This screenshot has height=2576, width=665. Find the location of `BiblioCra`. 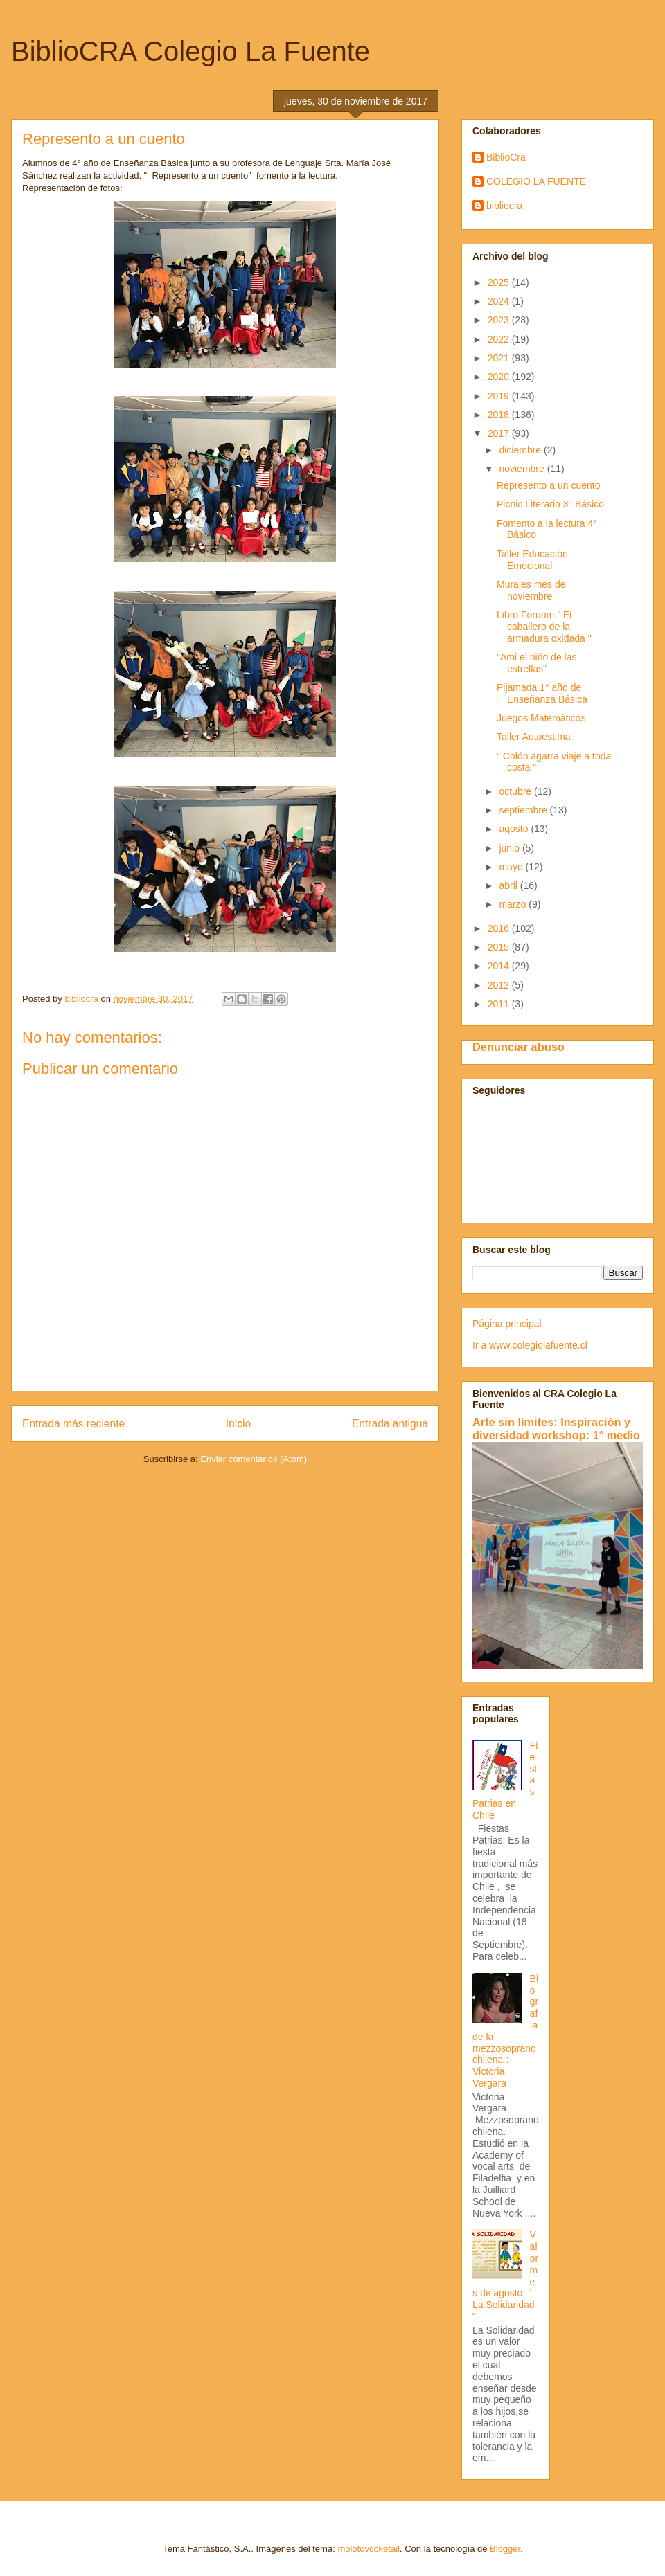

BiblioCra is located at coordinates (506, 157).